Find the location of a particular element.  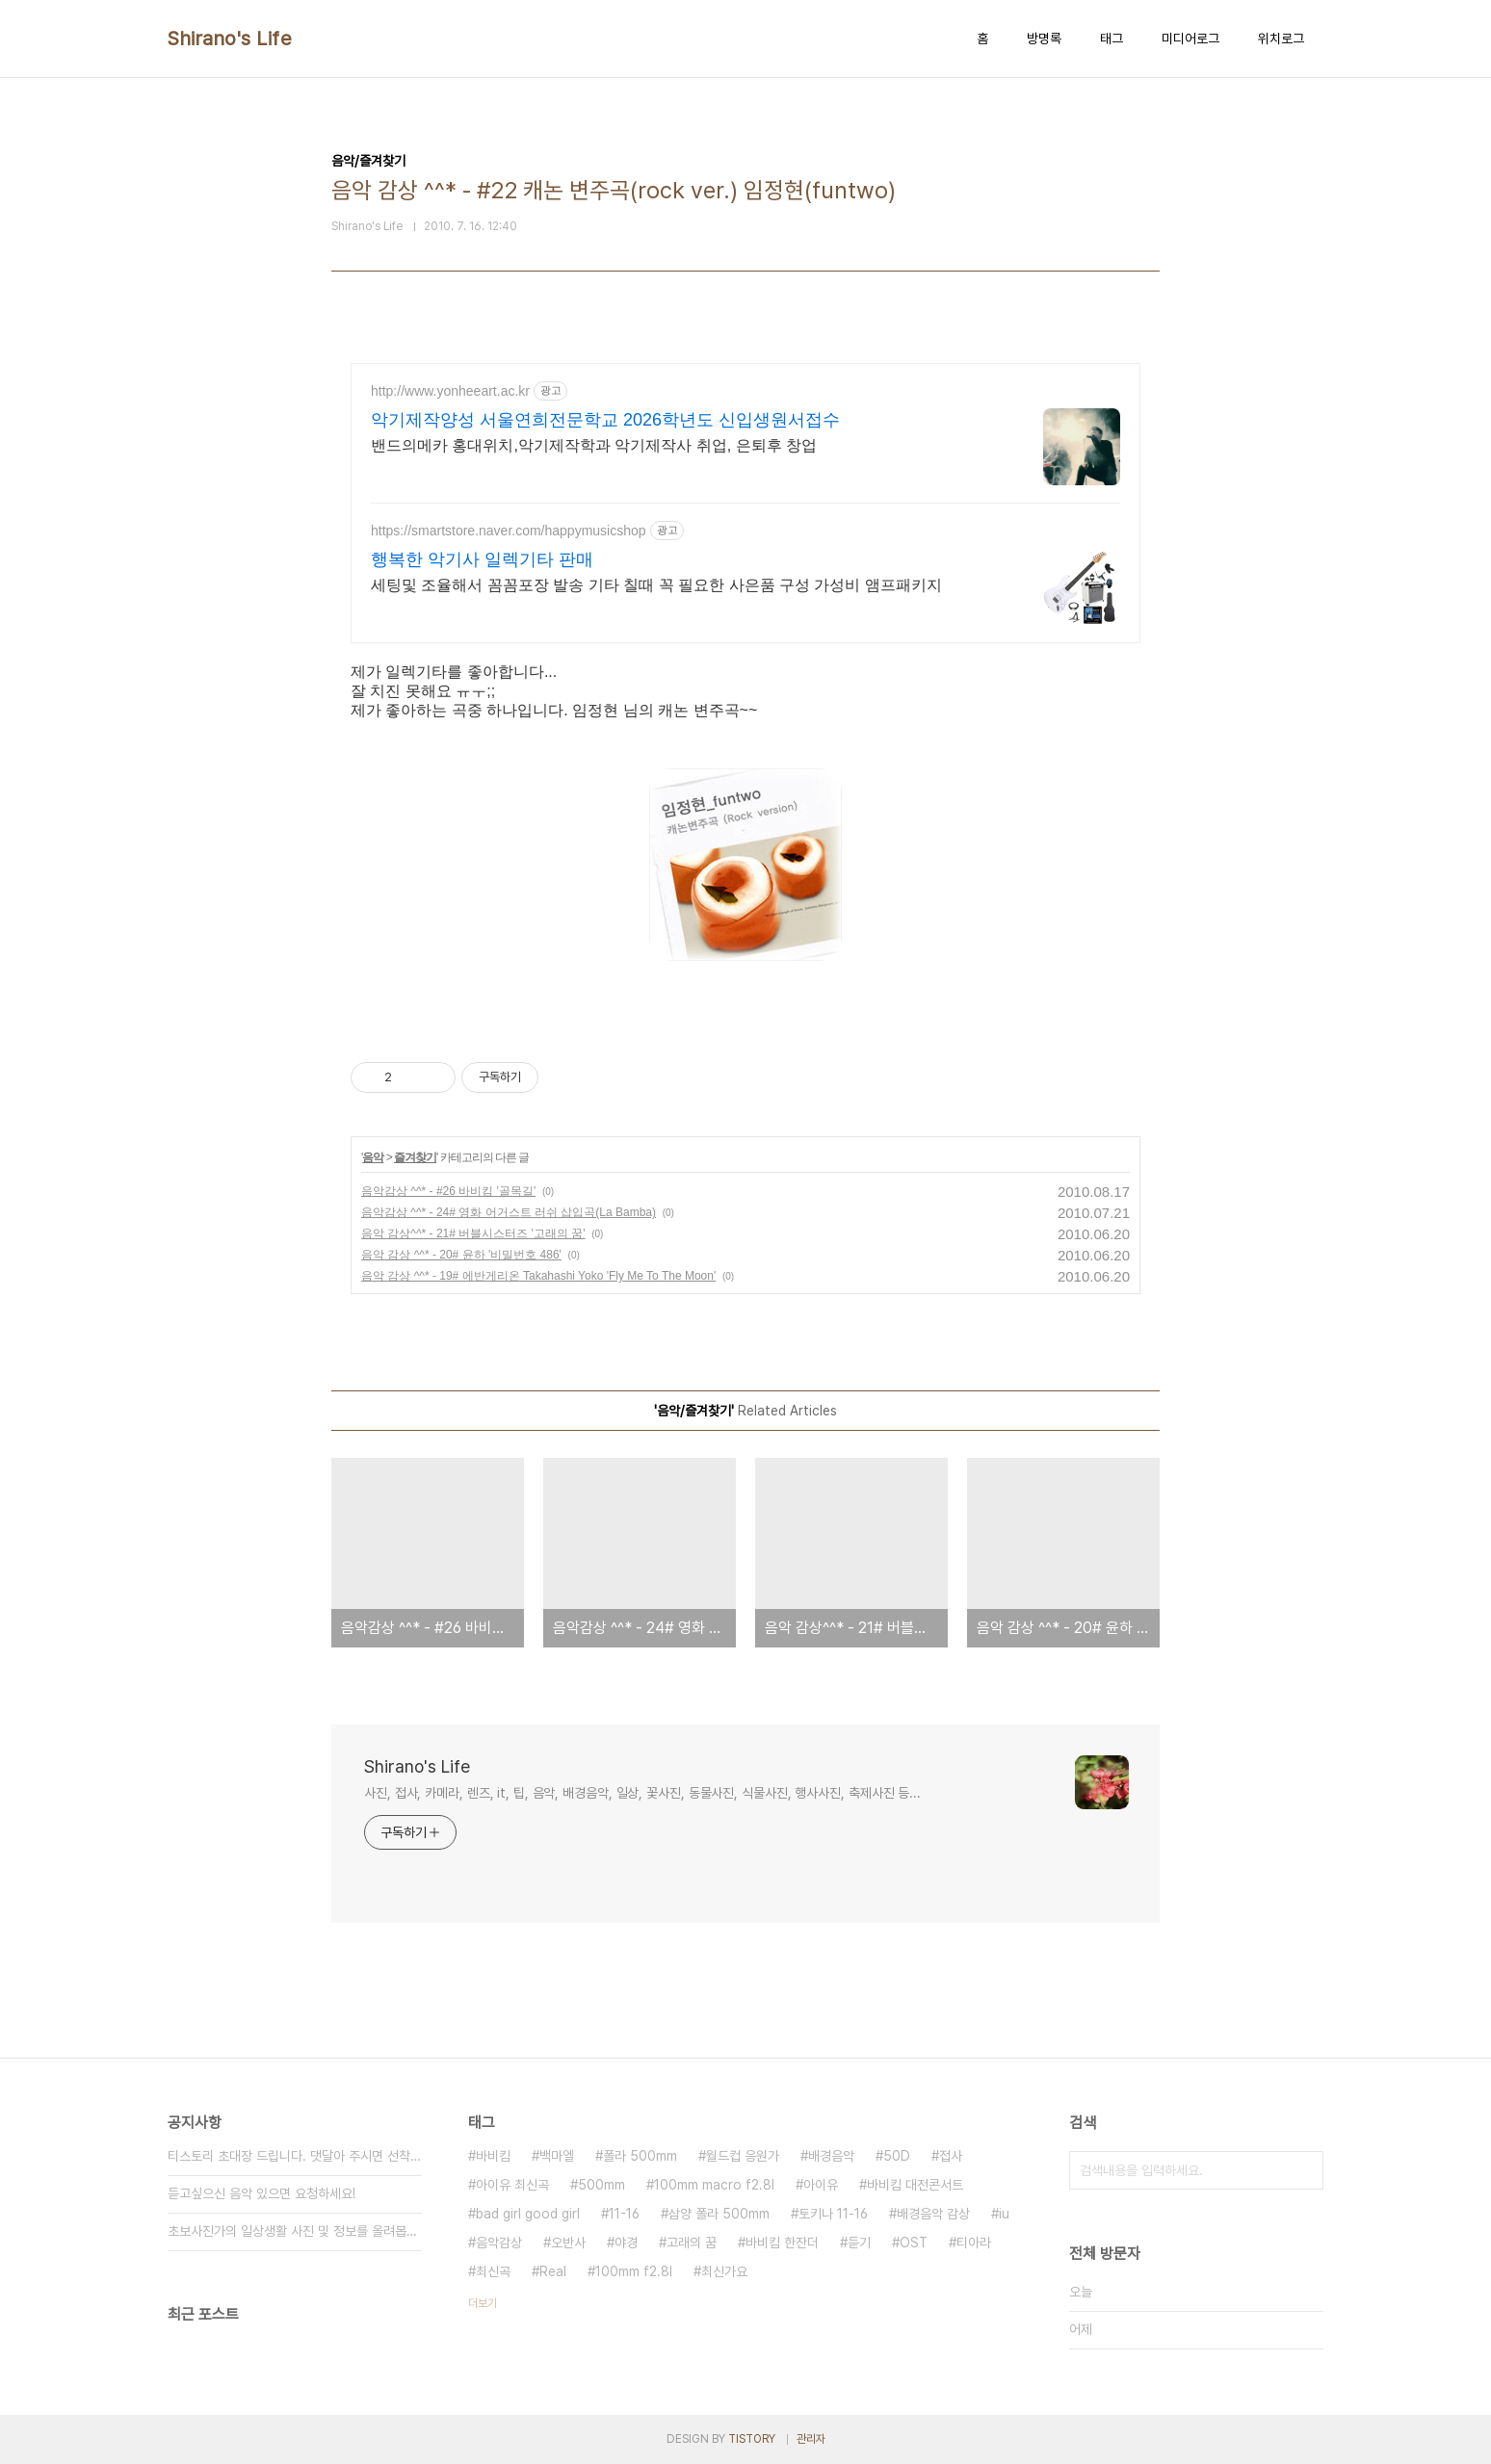

악기제작양성 서울연희전문학교 2026학년도 신입생원서접수 is located at coordinates (605, 419).